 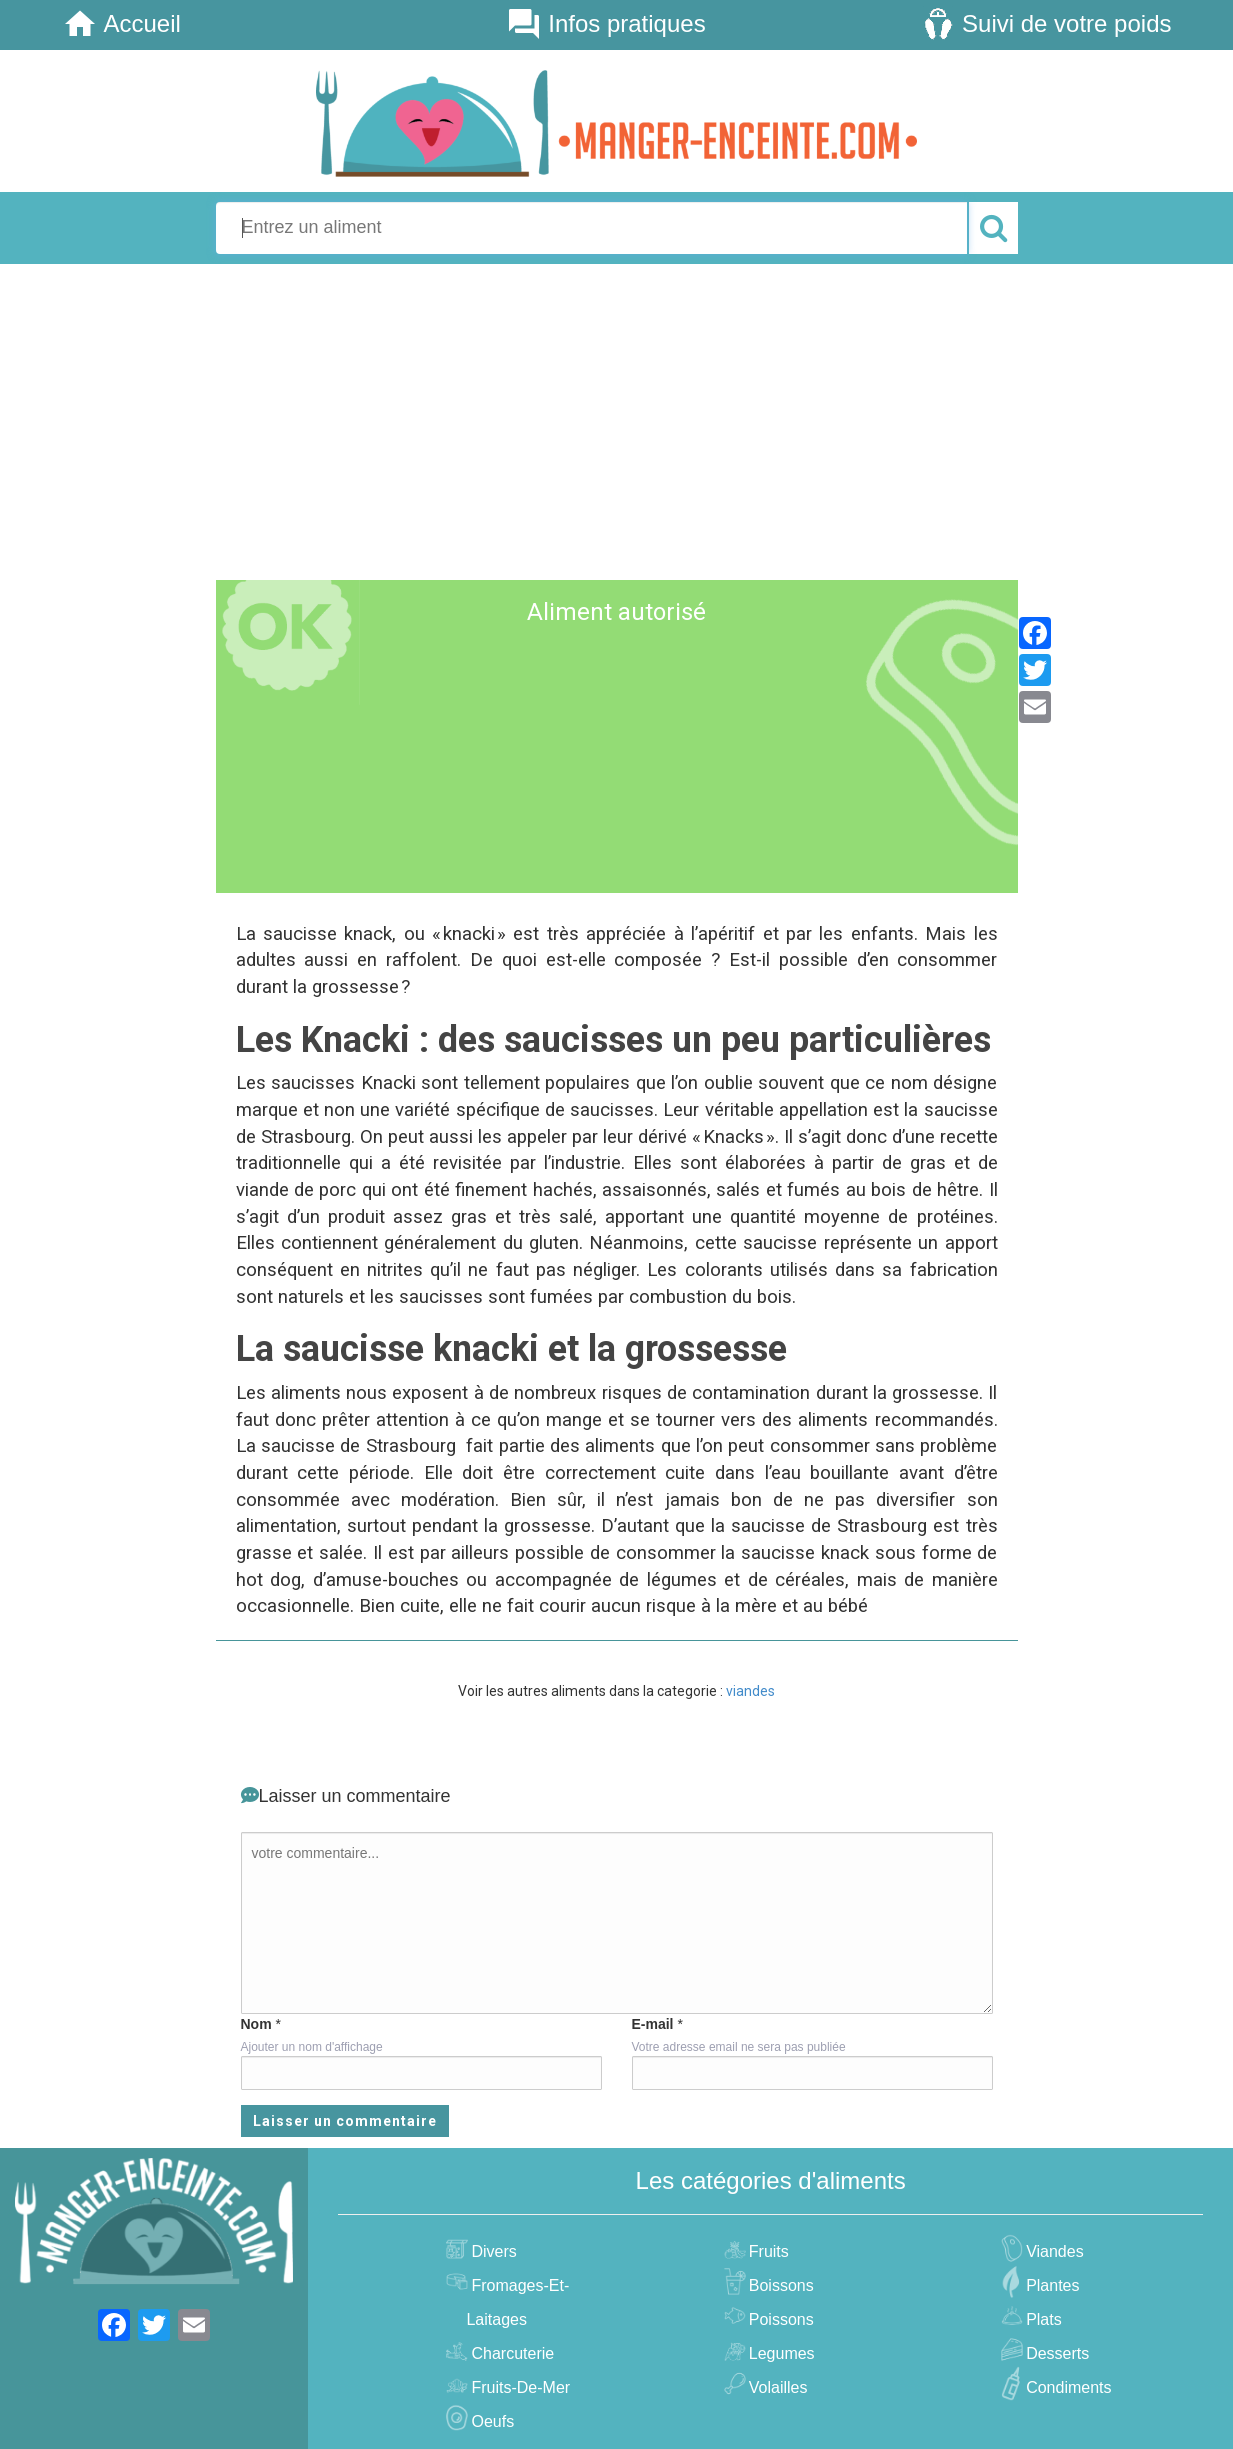 What do you see at coordinates (779, 2319) in the screenshot?
I see `poissons` at bounding box center [779, 2319].